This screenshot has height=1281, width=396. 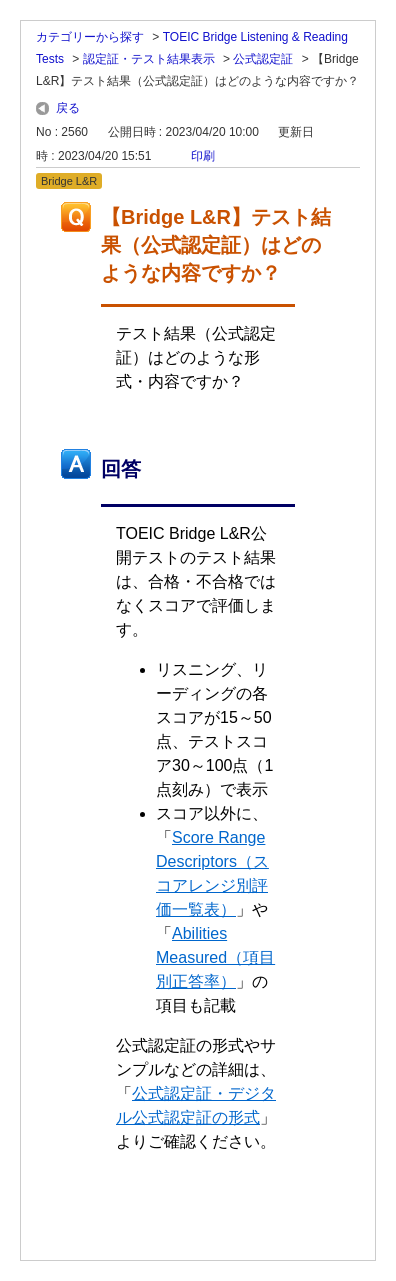 I want to click on 戻る, so click(x=68, y=108).